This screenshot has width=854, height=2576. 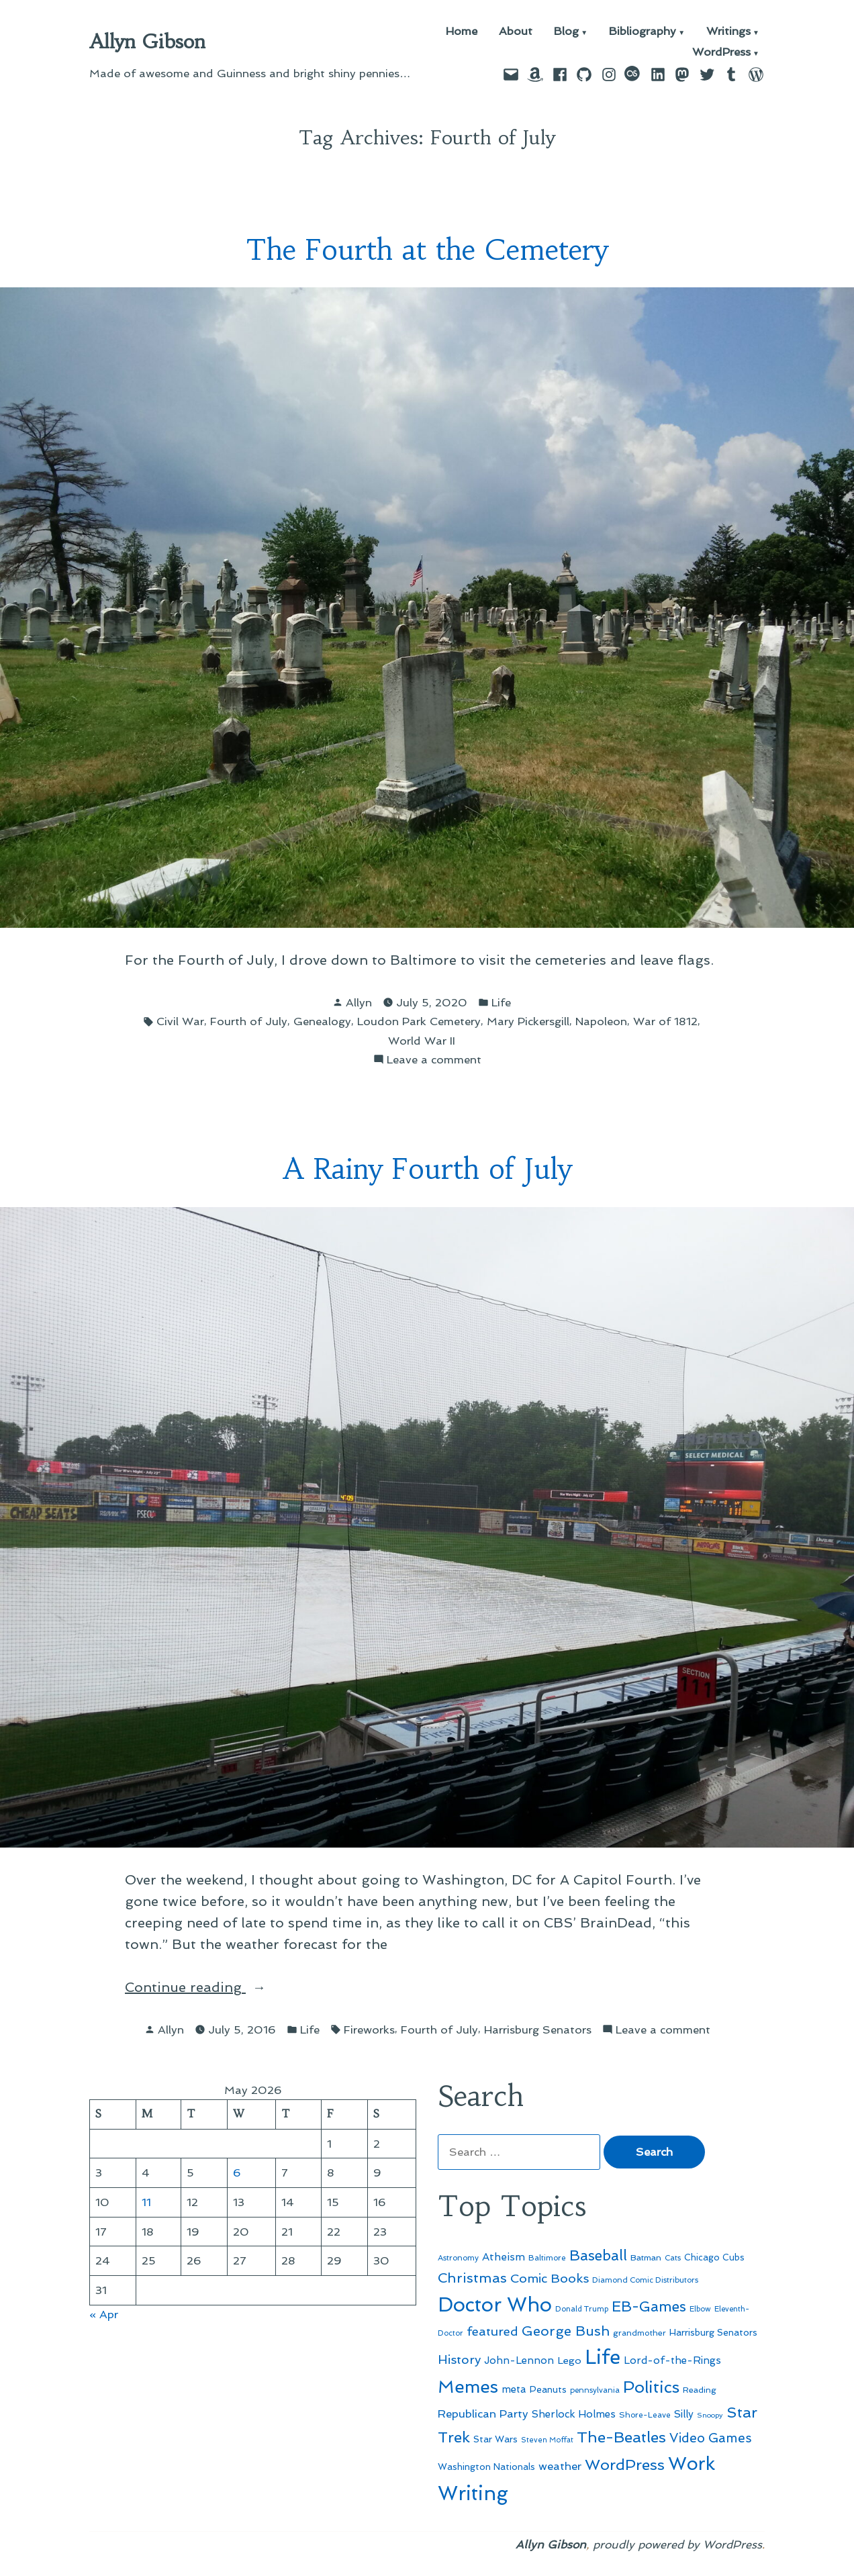 What do you see at coordinates (665, 1021) in the screenshot?
I see `War of 1812` at bounding box center [665, 1021].